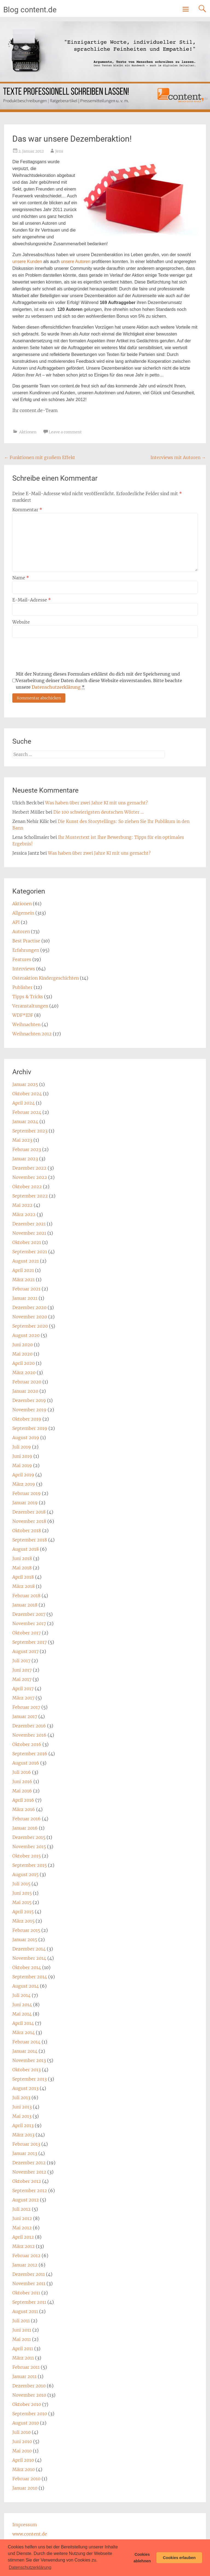  Describe the element at coordinates (29, 1177) in the screenshot. I see `November 2022` at that location.